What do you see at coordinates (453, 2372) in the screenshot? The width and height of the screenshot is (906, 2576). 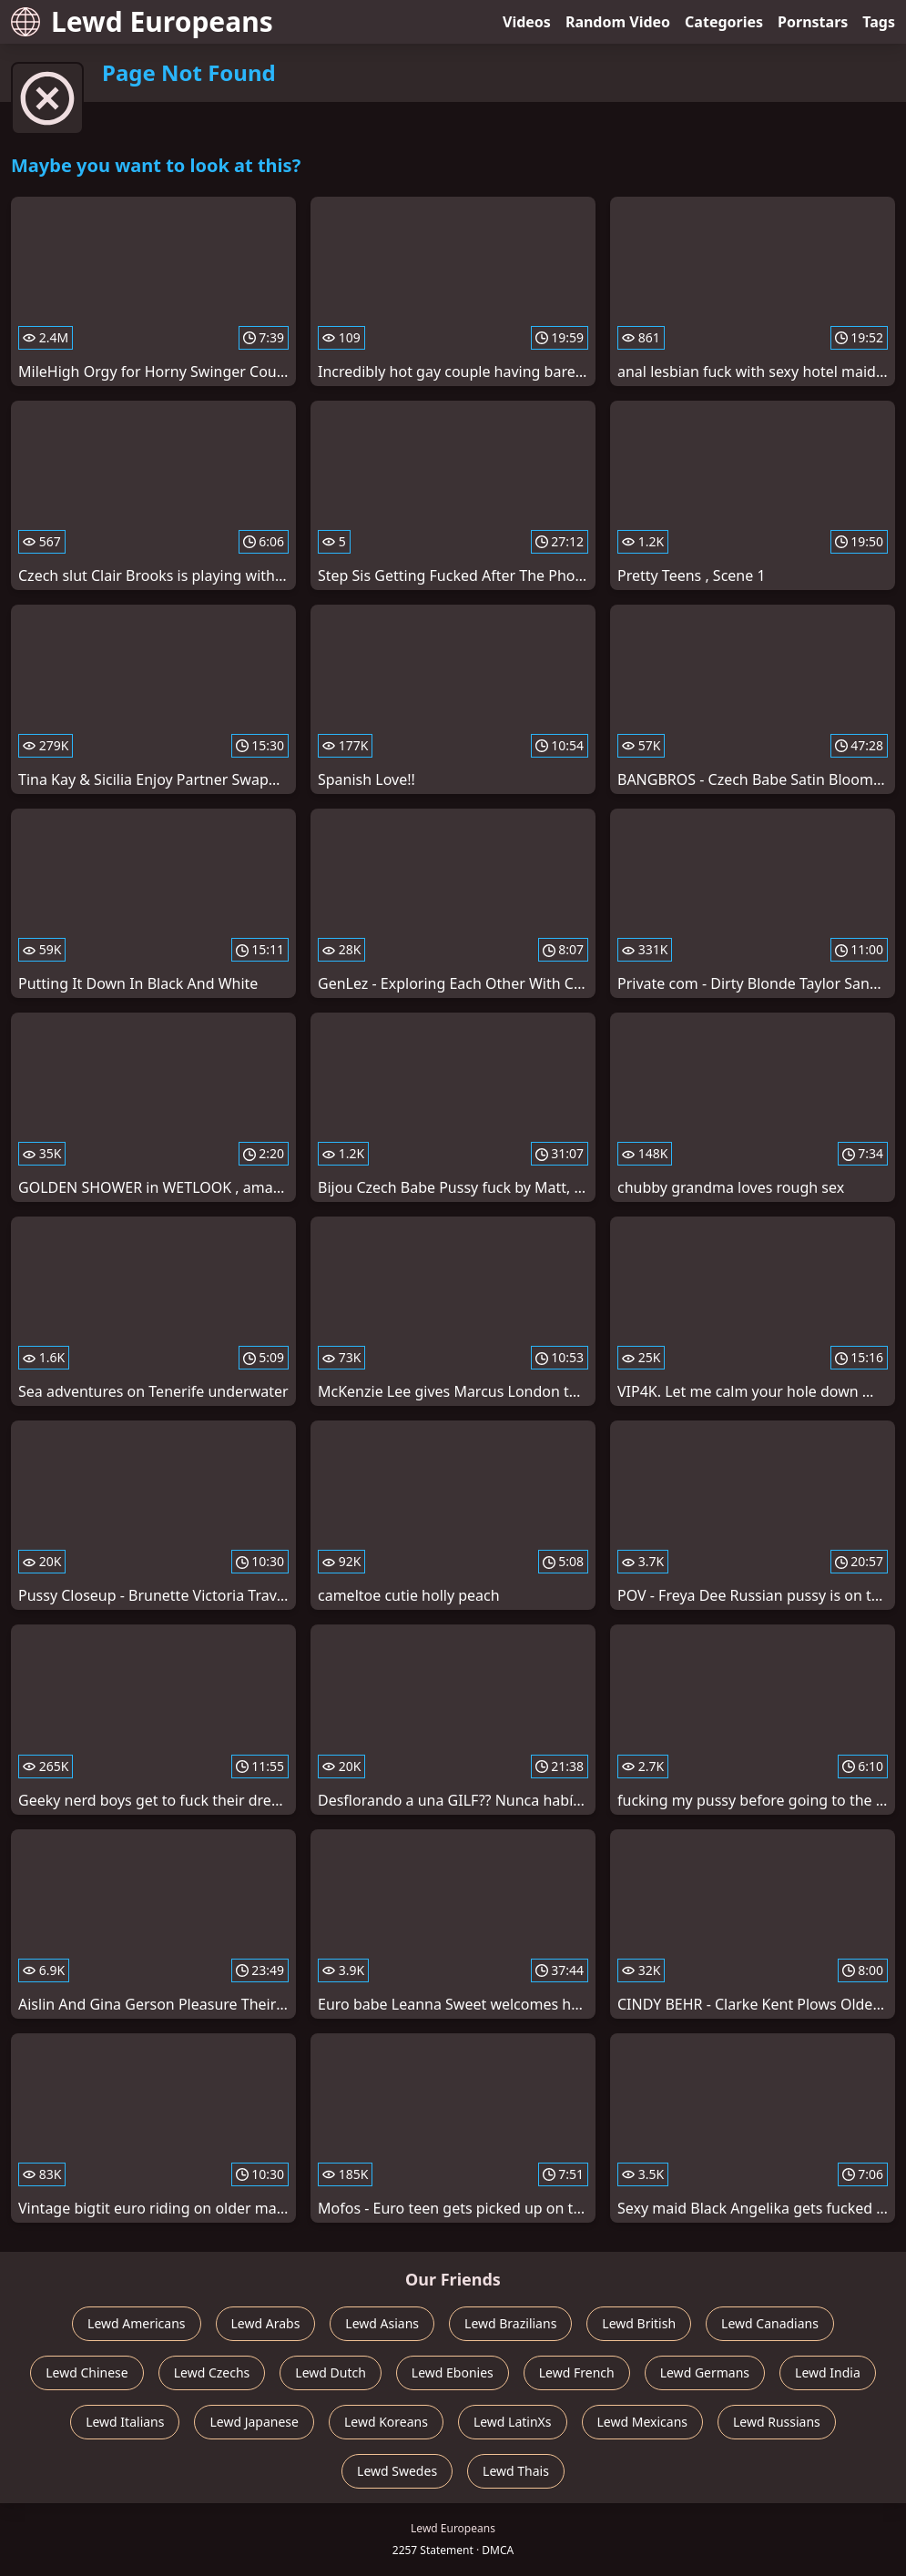 I see `Lewd Ebonies` at bounding box center [453, 2372].